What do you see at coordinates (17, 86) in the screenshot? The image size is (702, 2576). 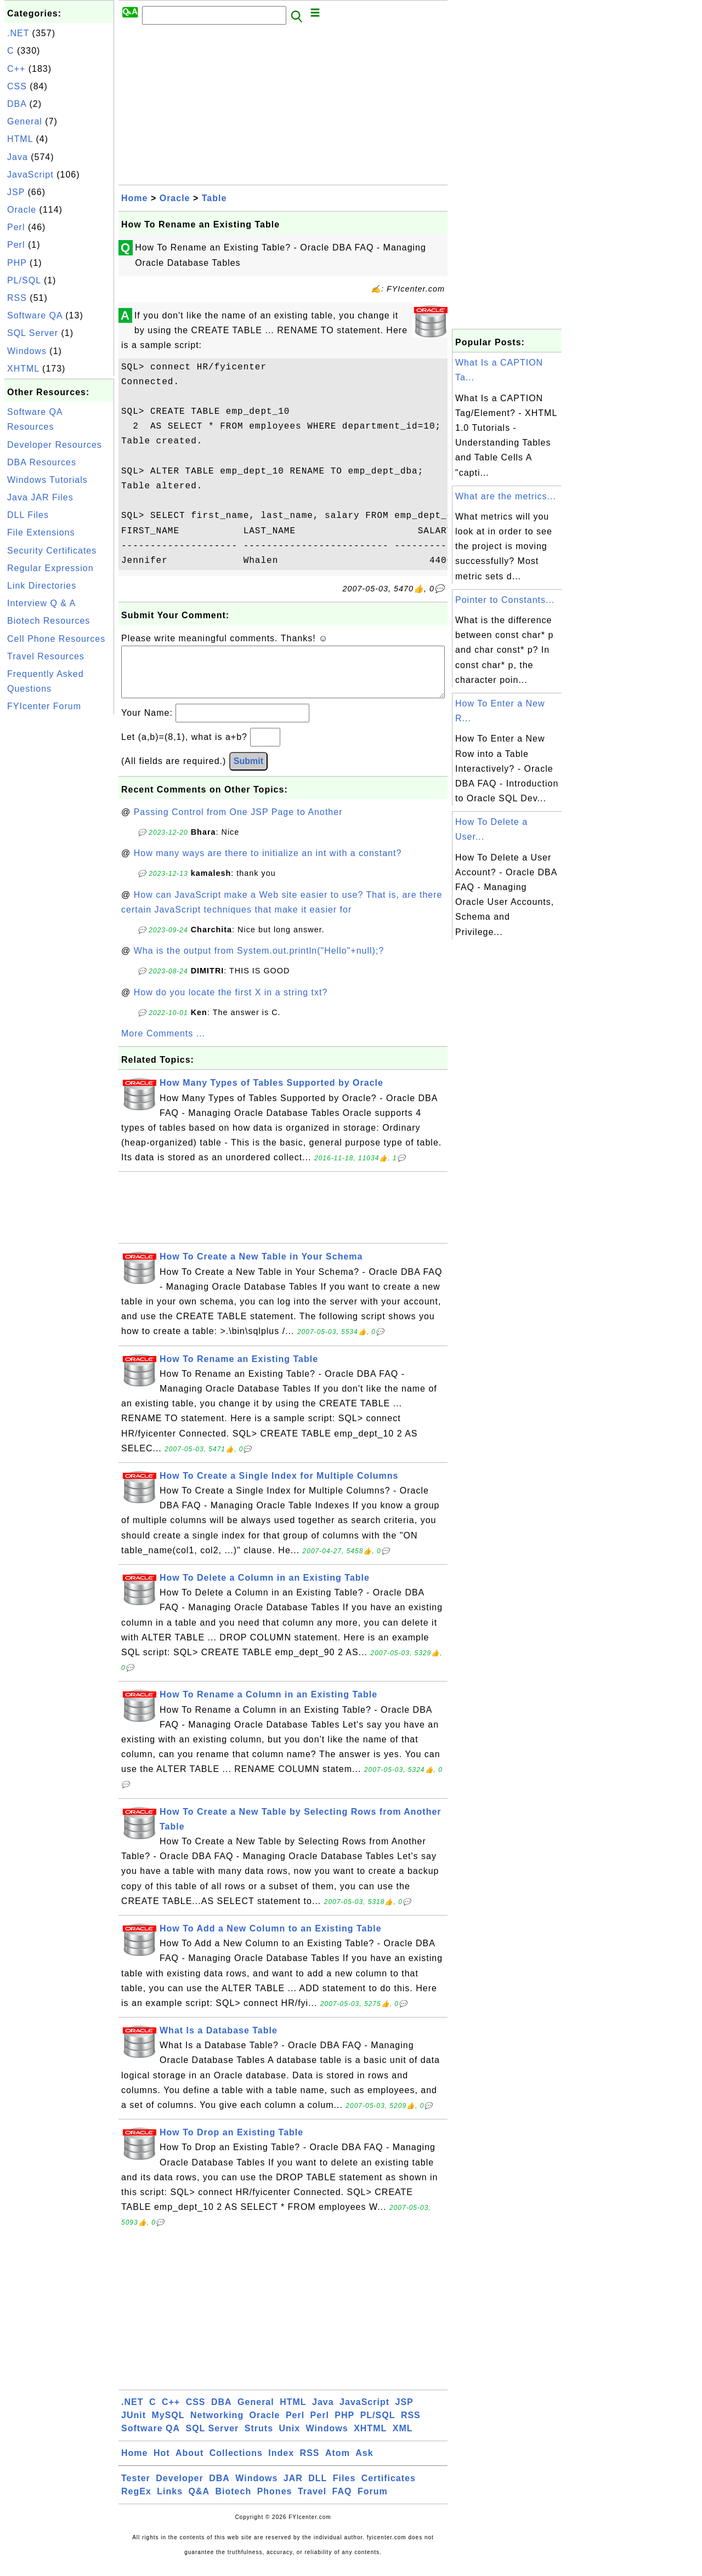 I see `CSS` at bounding box center [17, 86].